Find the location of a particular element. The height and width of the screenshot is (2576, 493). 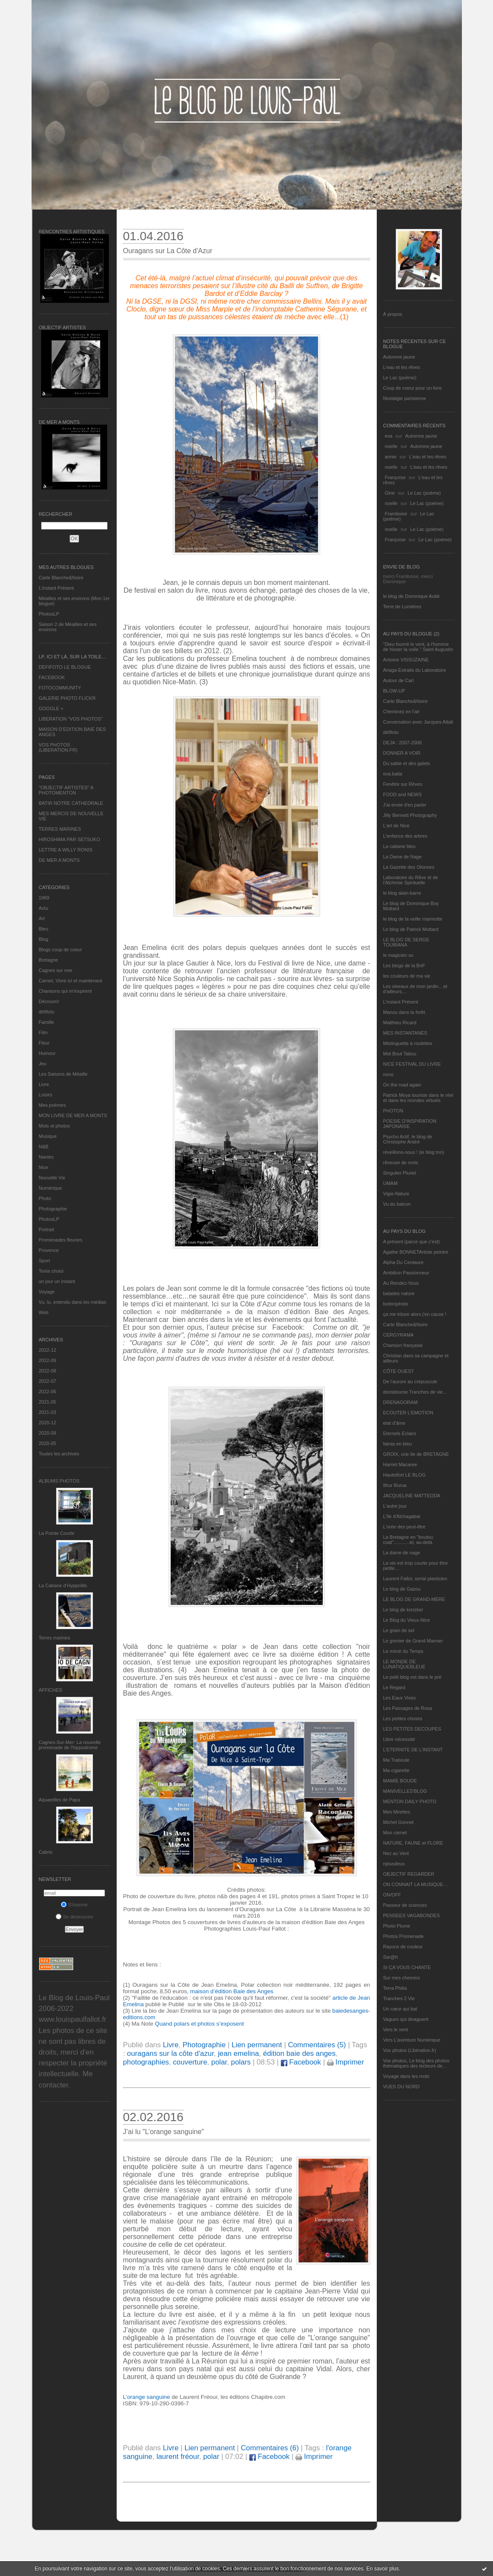

GOOGLE + is located at coordinates (51, 708).